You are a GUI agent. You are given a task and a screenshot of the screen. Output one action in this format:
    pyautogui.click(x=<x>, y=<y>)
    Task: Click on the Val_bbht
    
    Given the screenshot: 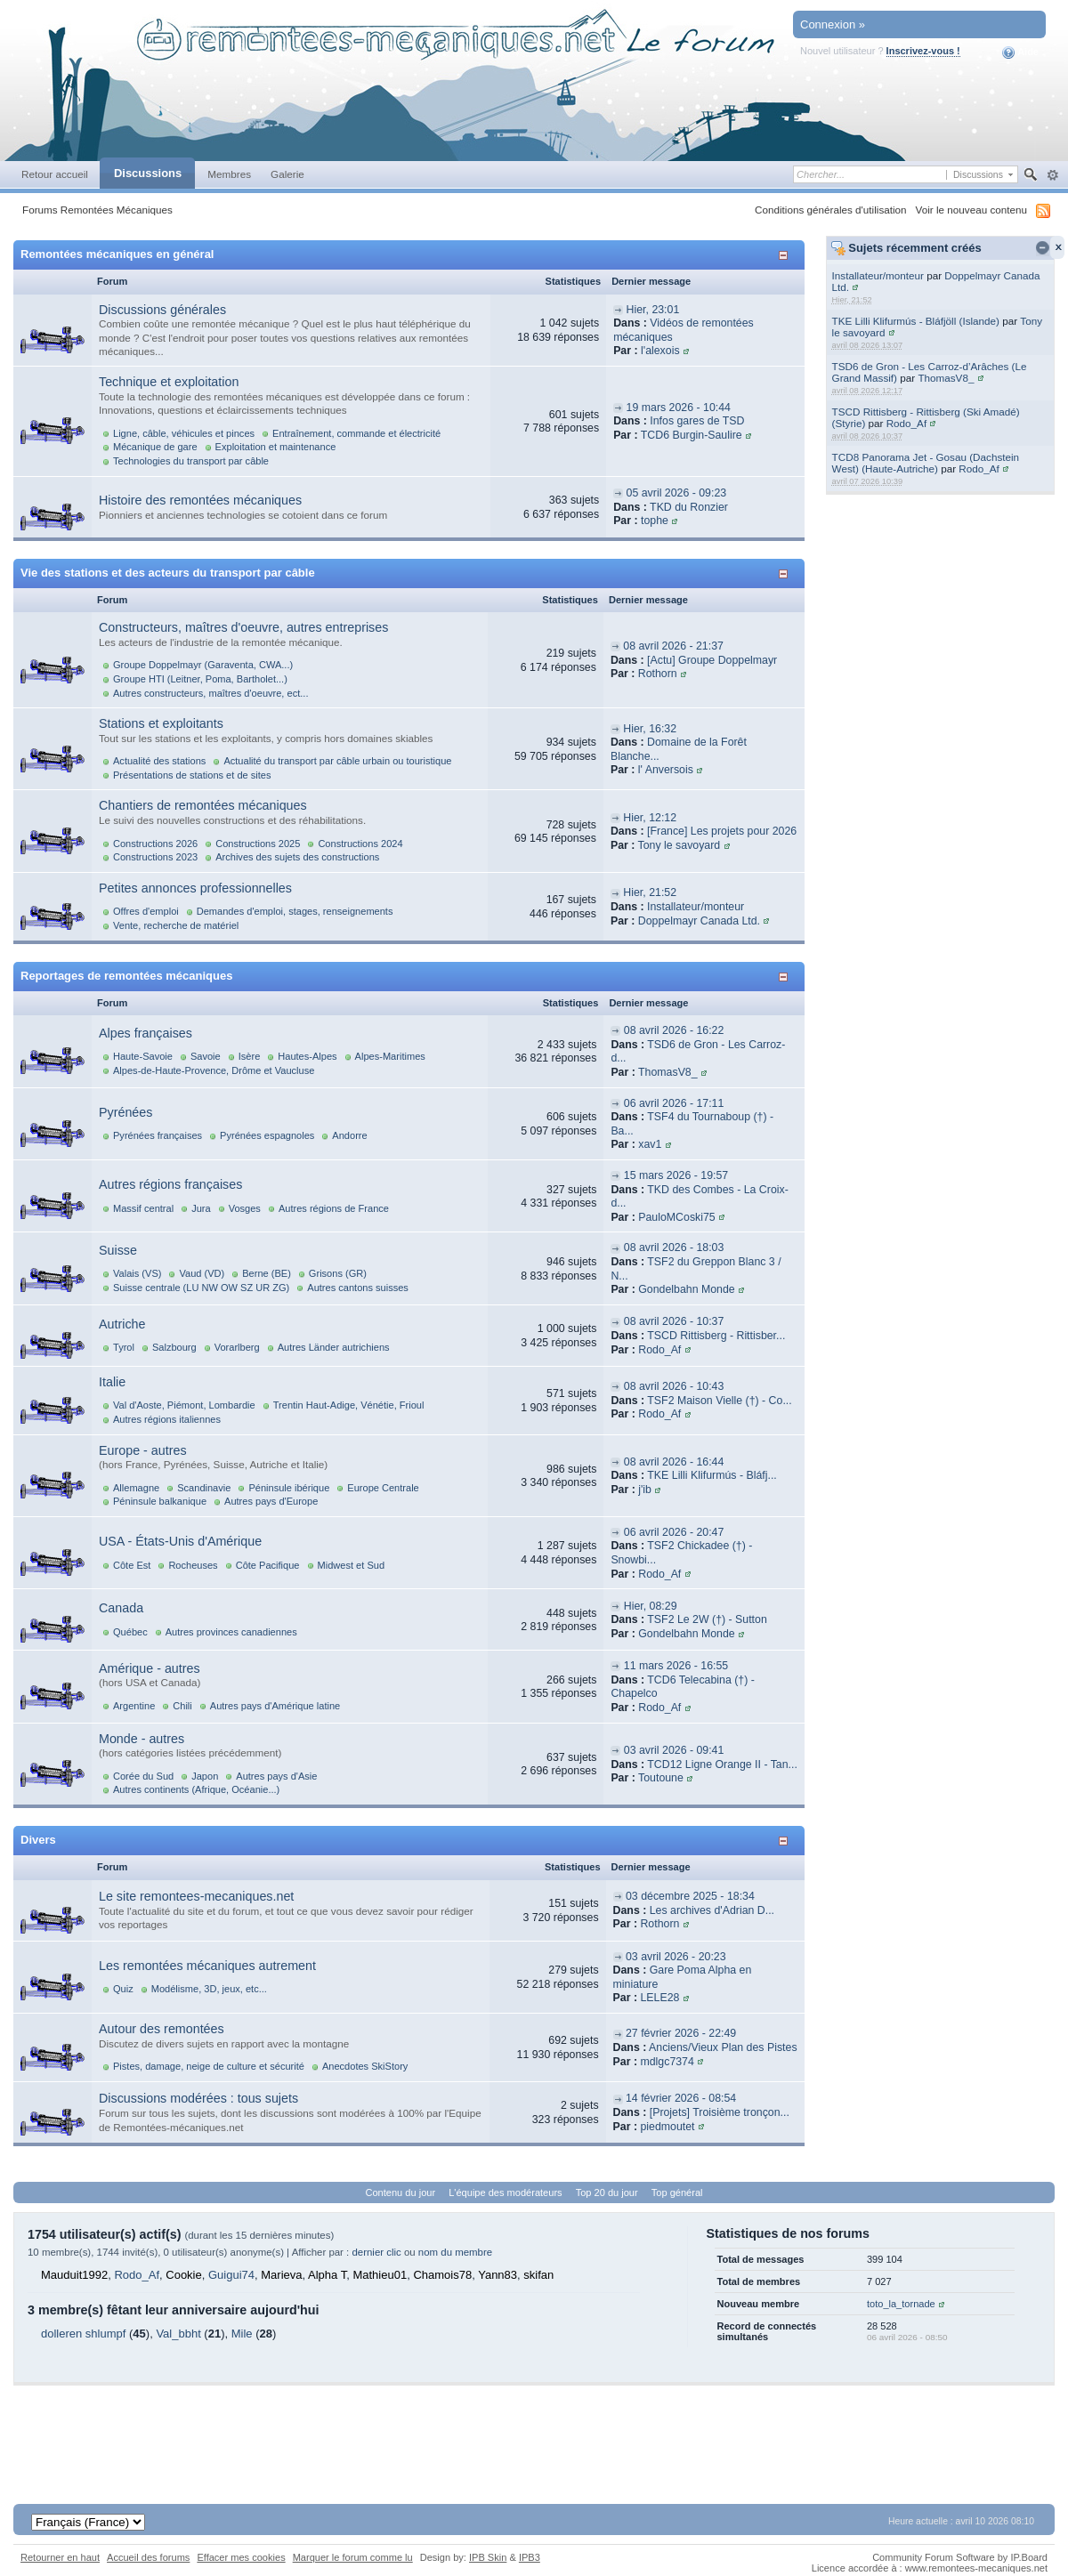 What is the action you would take?
    pyautogui.click(x=178, y=2333)
    